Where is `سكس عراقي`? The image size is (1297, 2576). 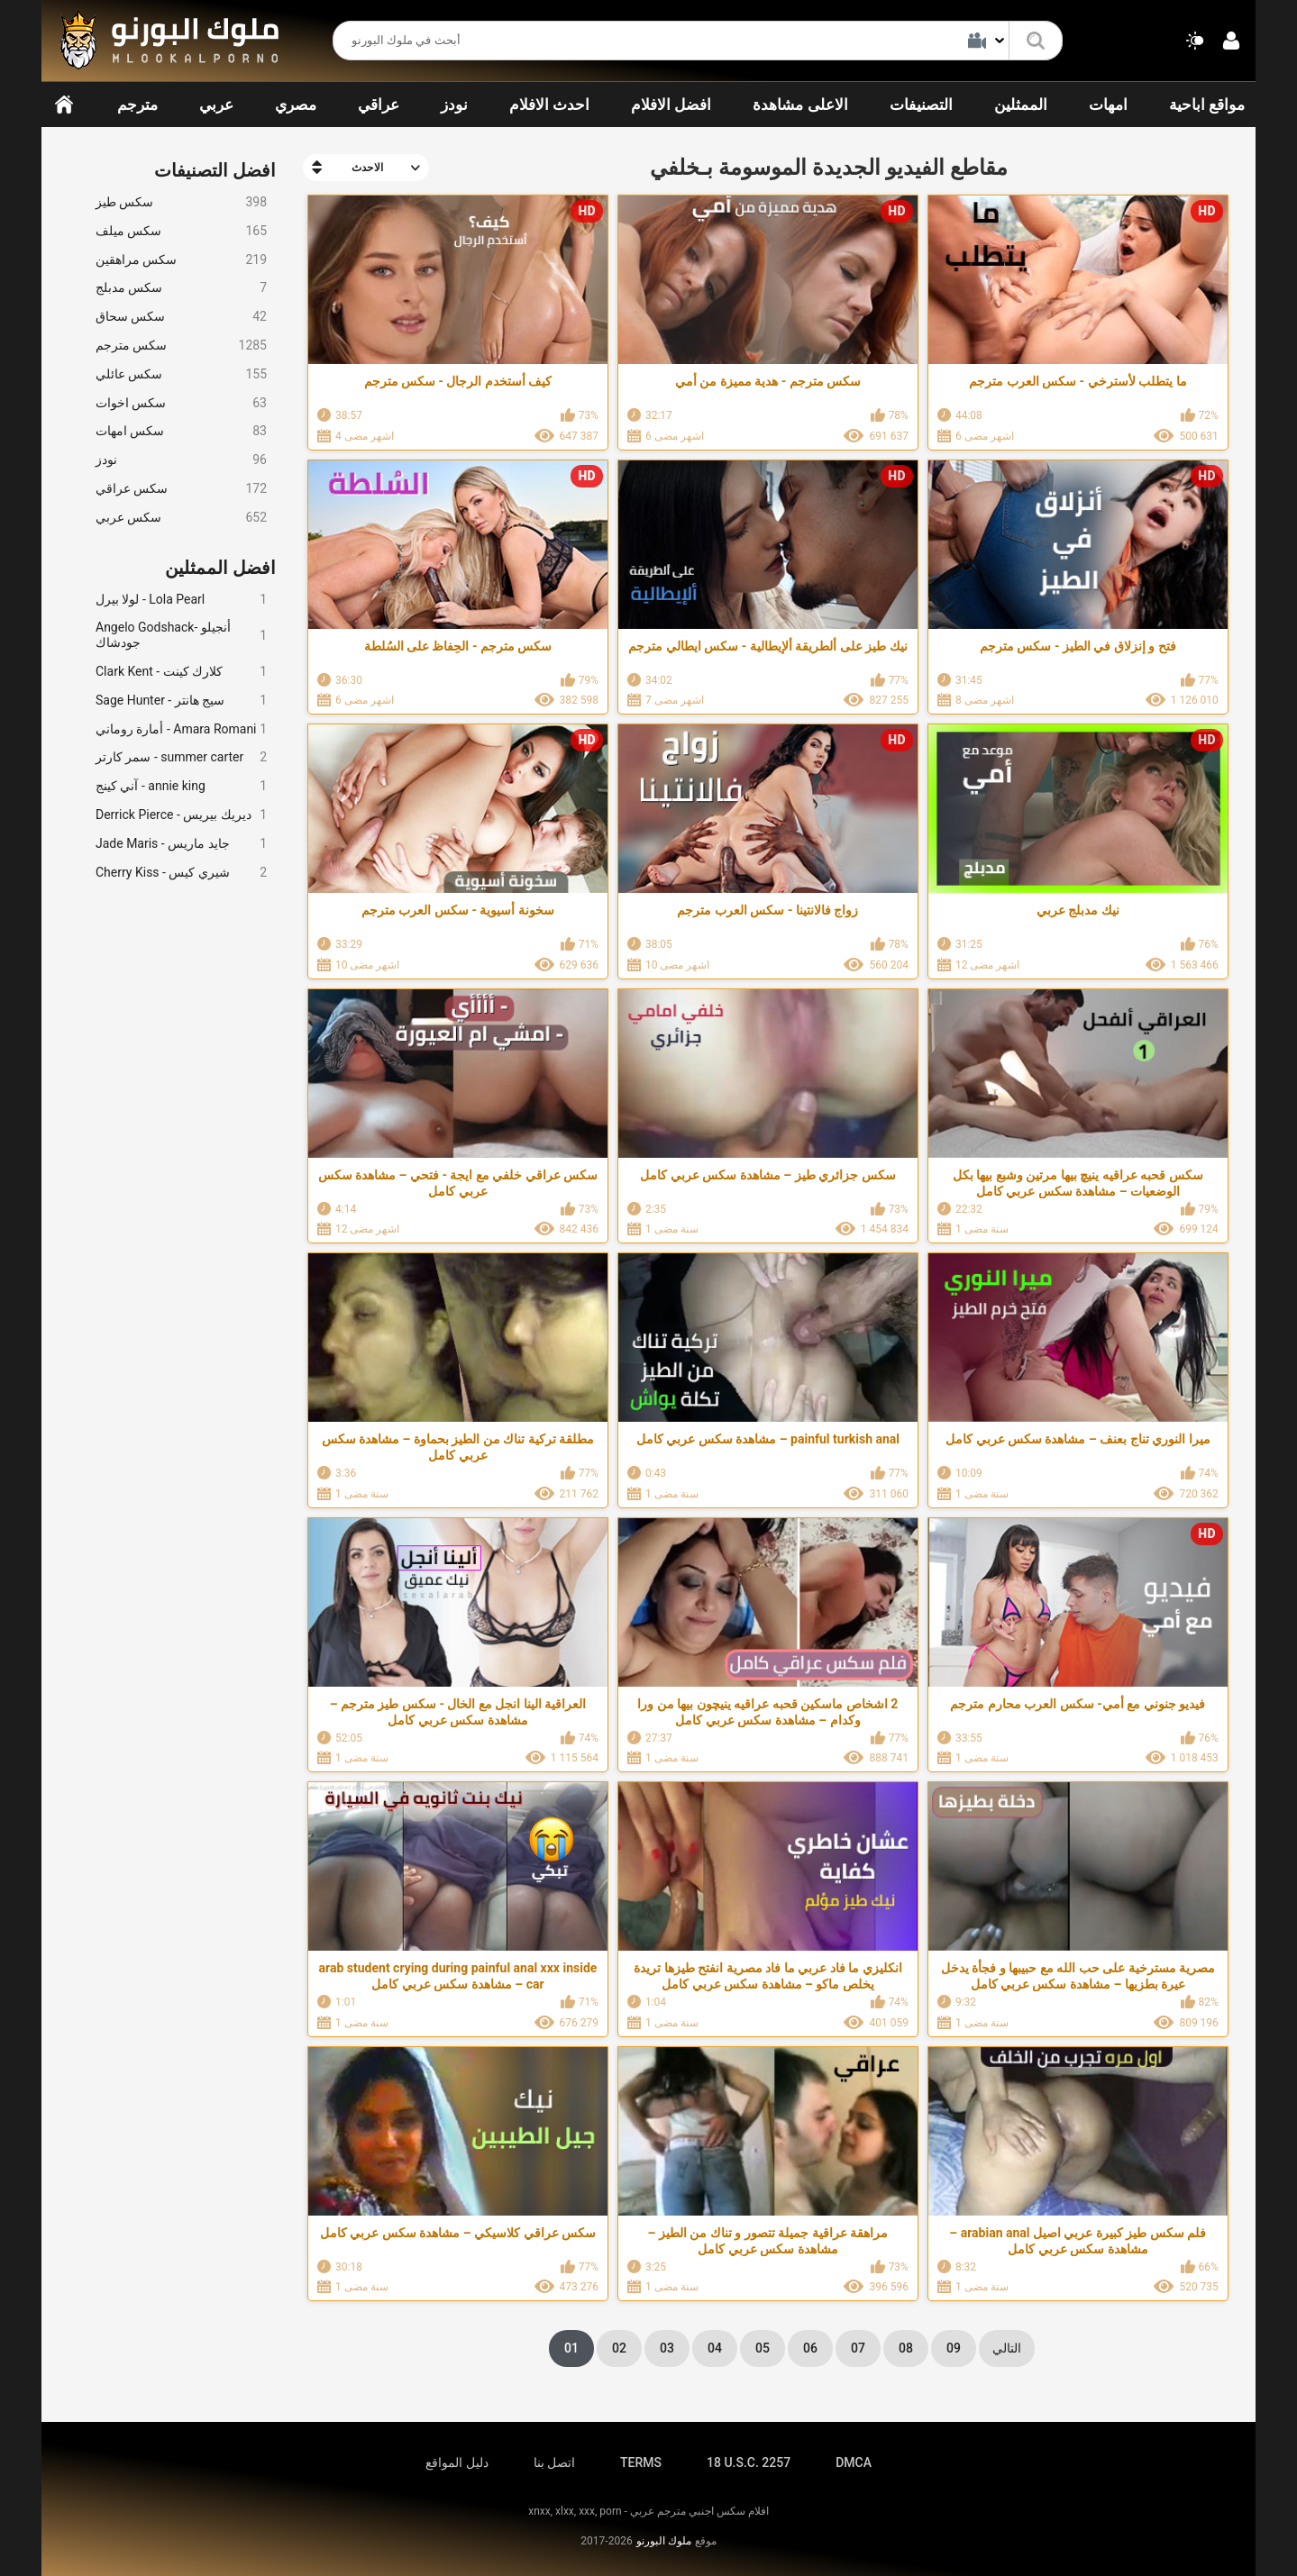
سكس عراقي is located at coordinates (181, 488).